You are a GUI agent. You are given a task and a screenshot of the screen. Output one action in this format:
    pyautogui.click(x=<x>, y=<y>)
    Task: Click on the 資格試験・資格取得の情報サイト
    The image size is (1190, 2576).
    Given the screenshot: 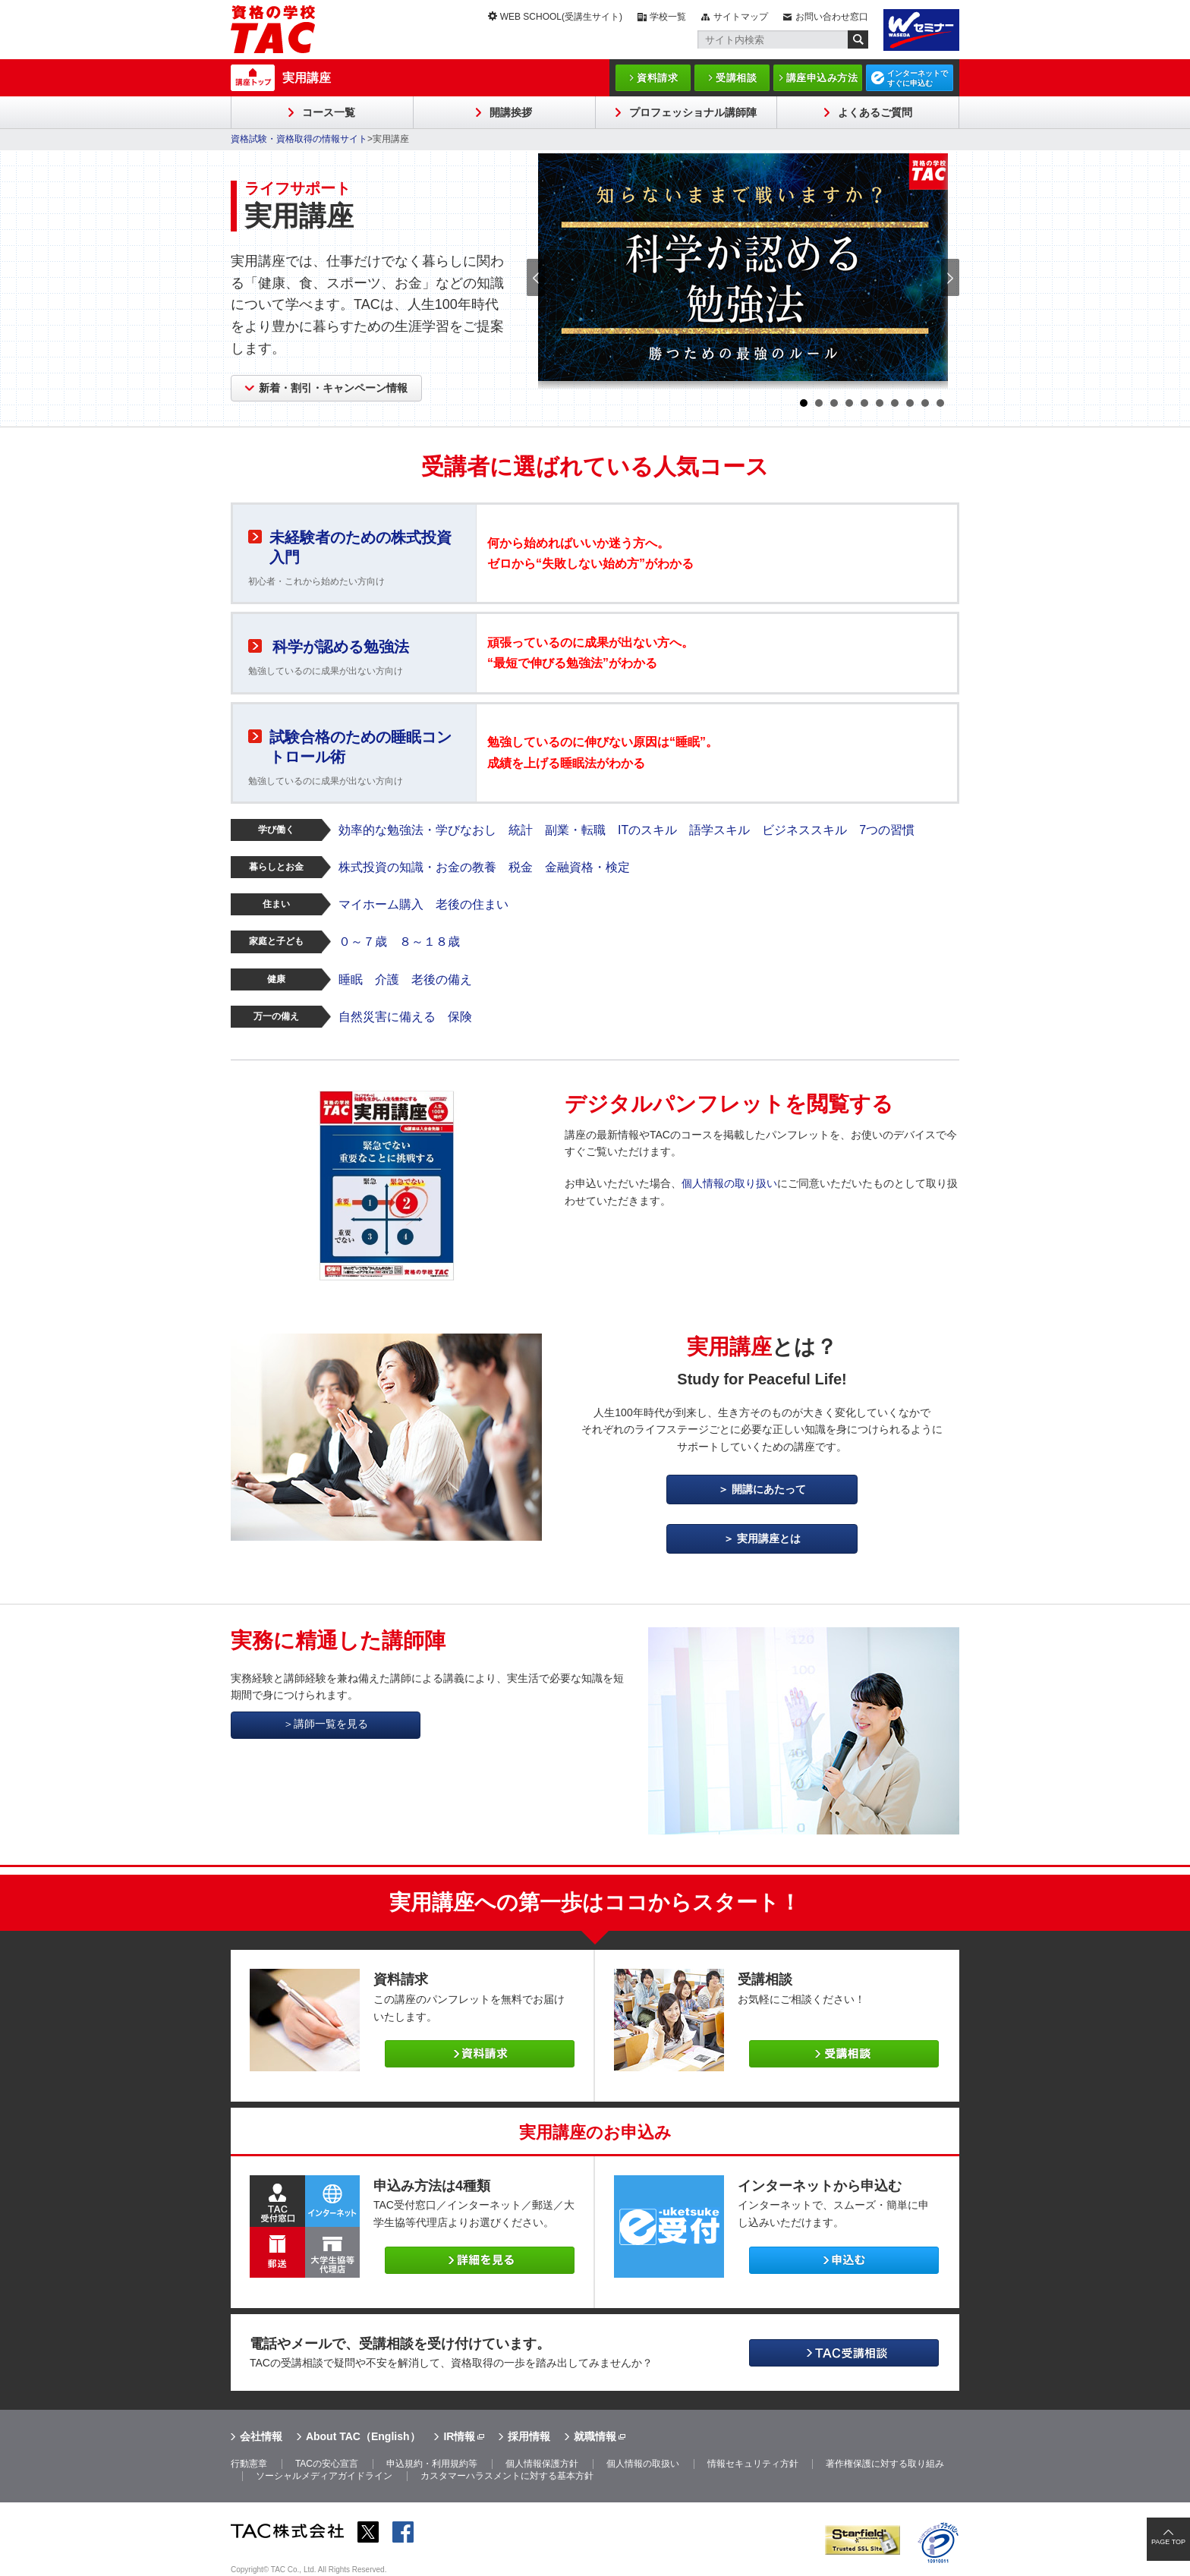 What is the action you would take?
    pyautogui.click(x=299, y=139)
    